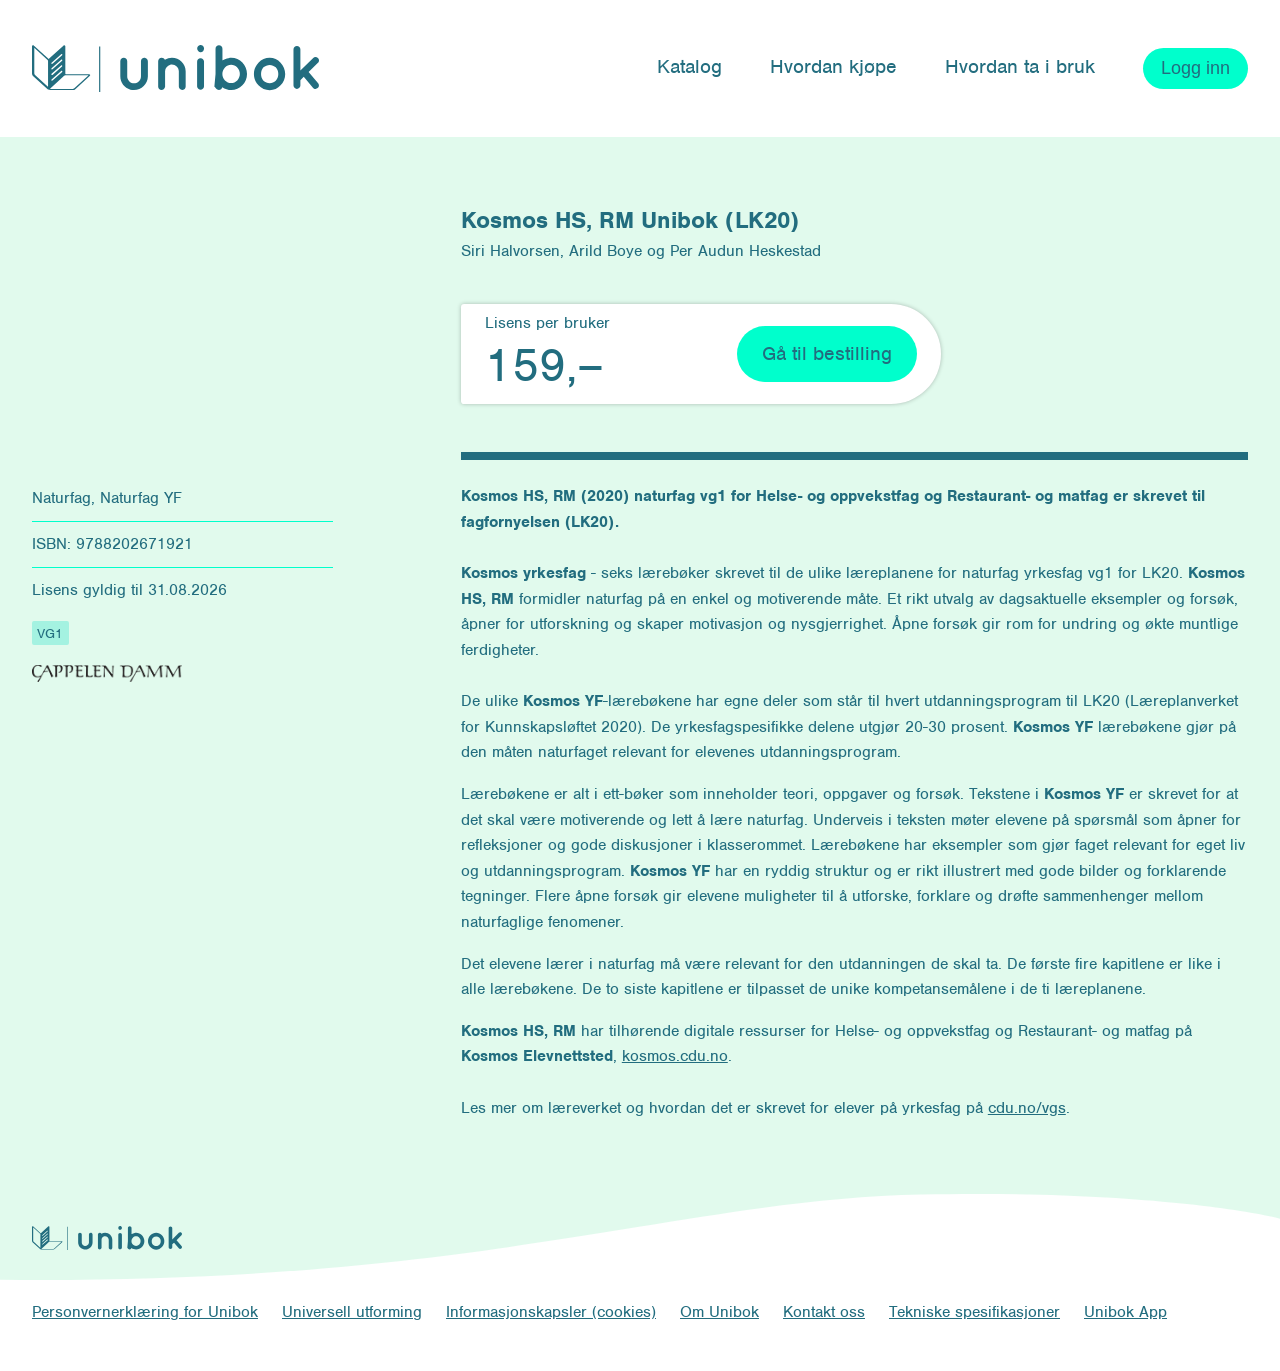 The image size is (1280, 1371). I want to click on Katalog, so click(689, 66).